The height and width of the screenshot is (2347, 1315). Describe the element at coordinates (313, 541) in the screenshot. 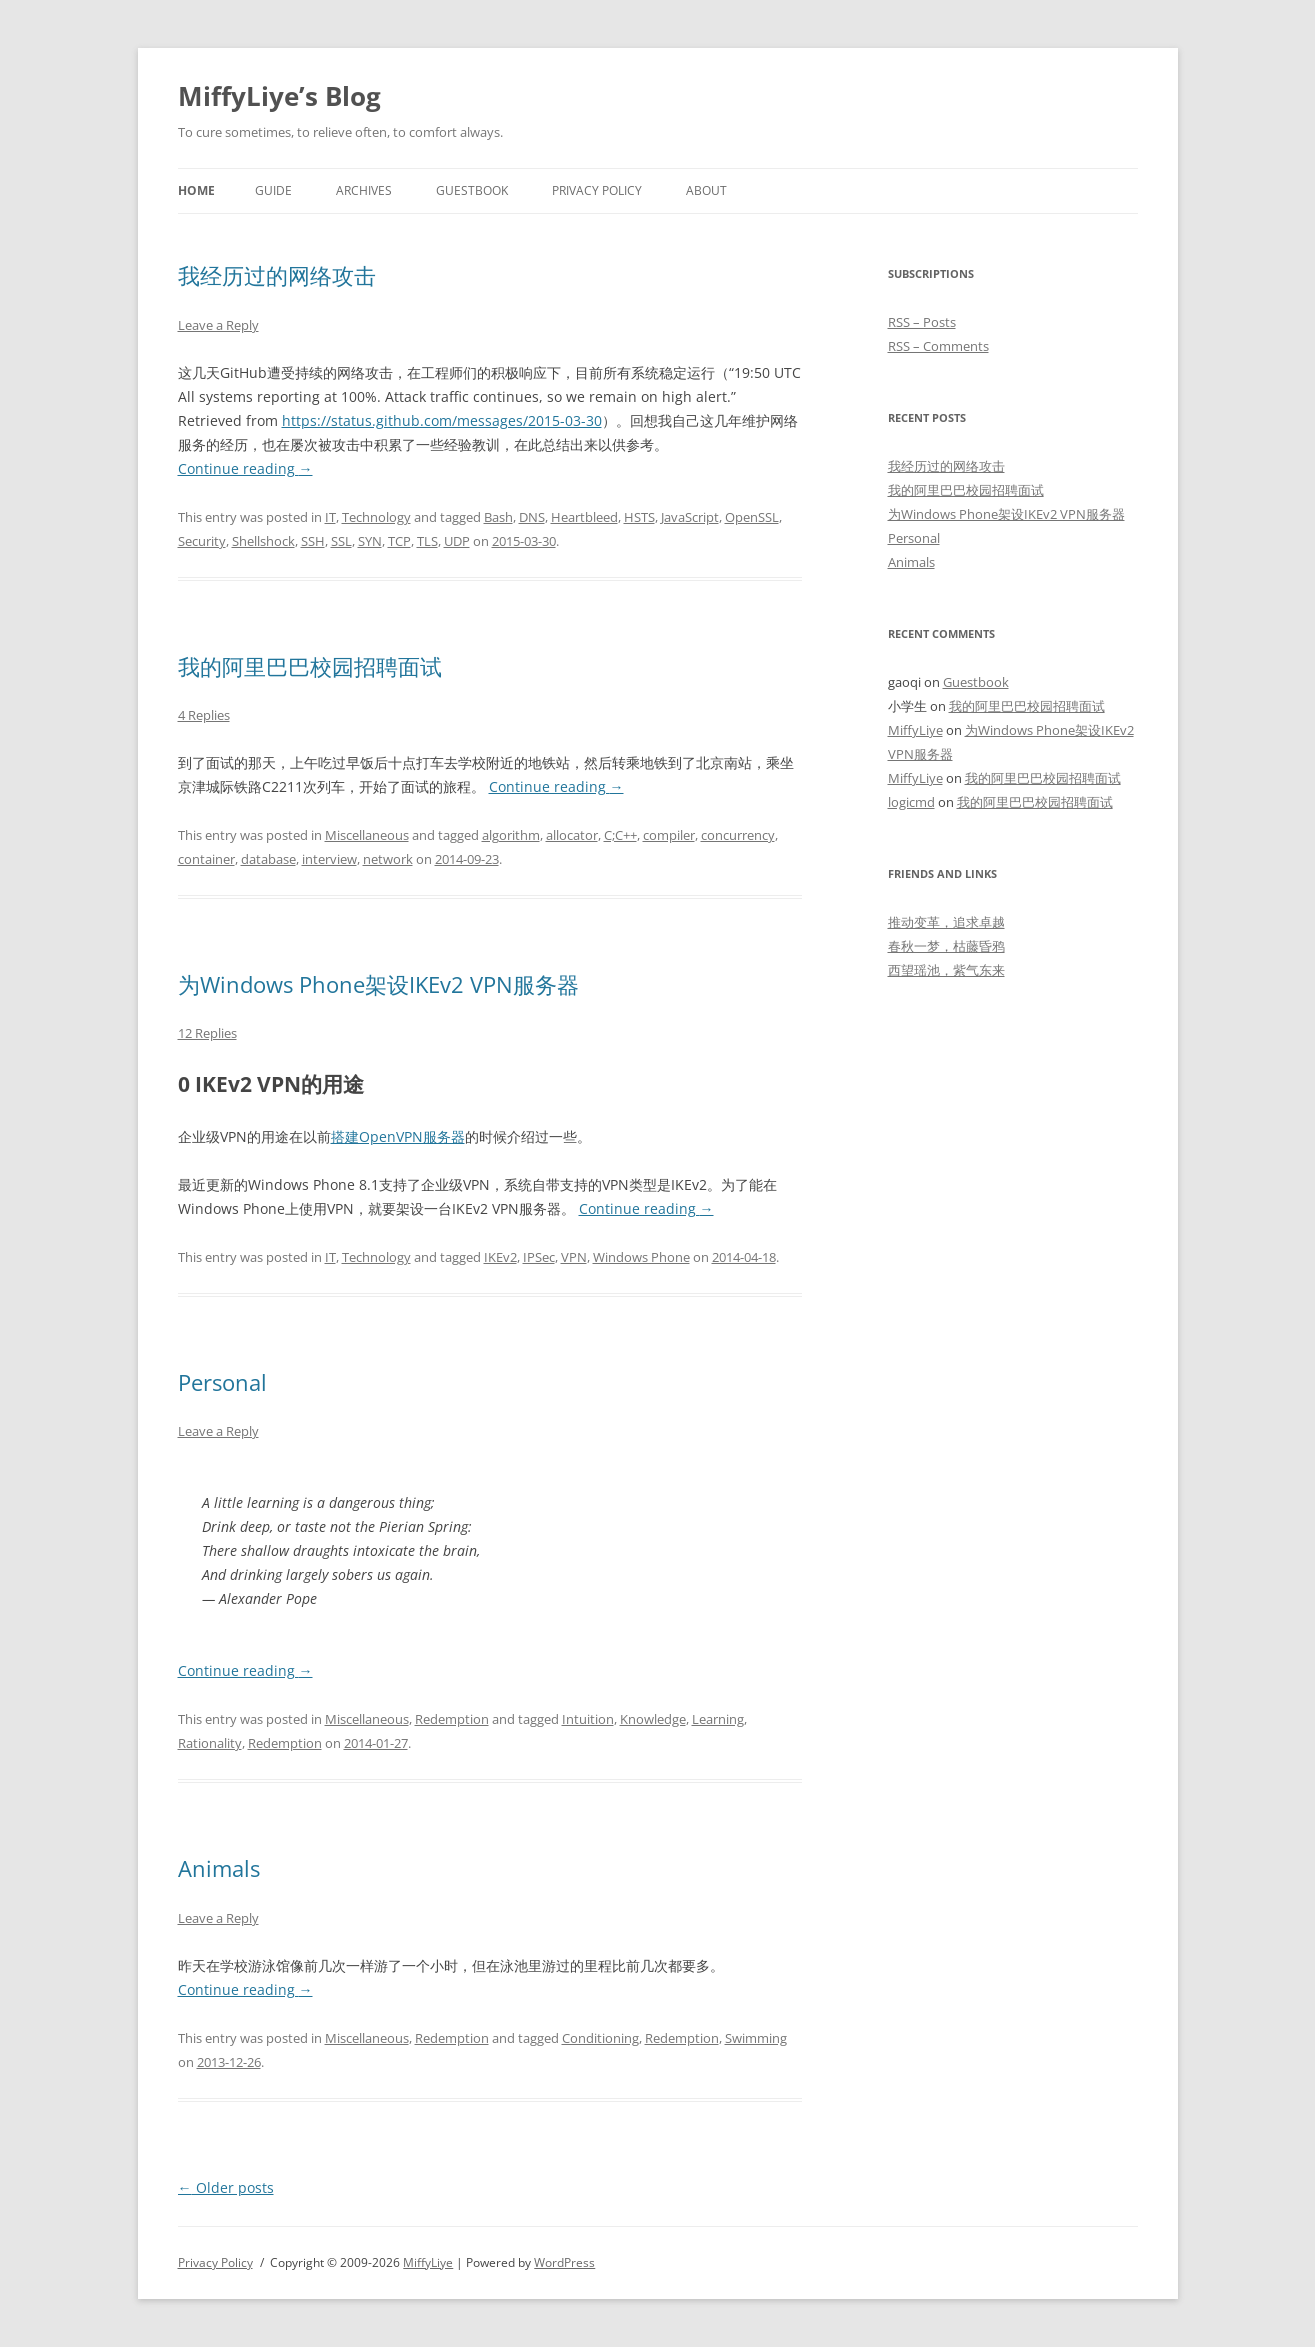

I see `SSH` at that location.